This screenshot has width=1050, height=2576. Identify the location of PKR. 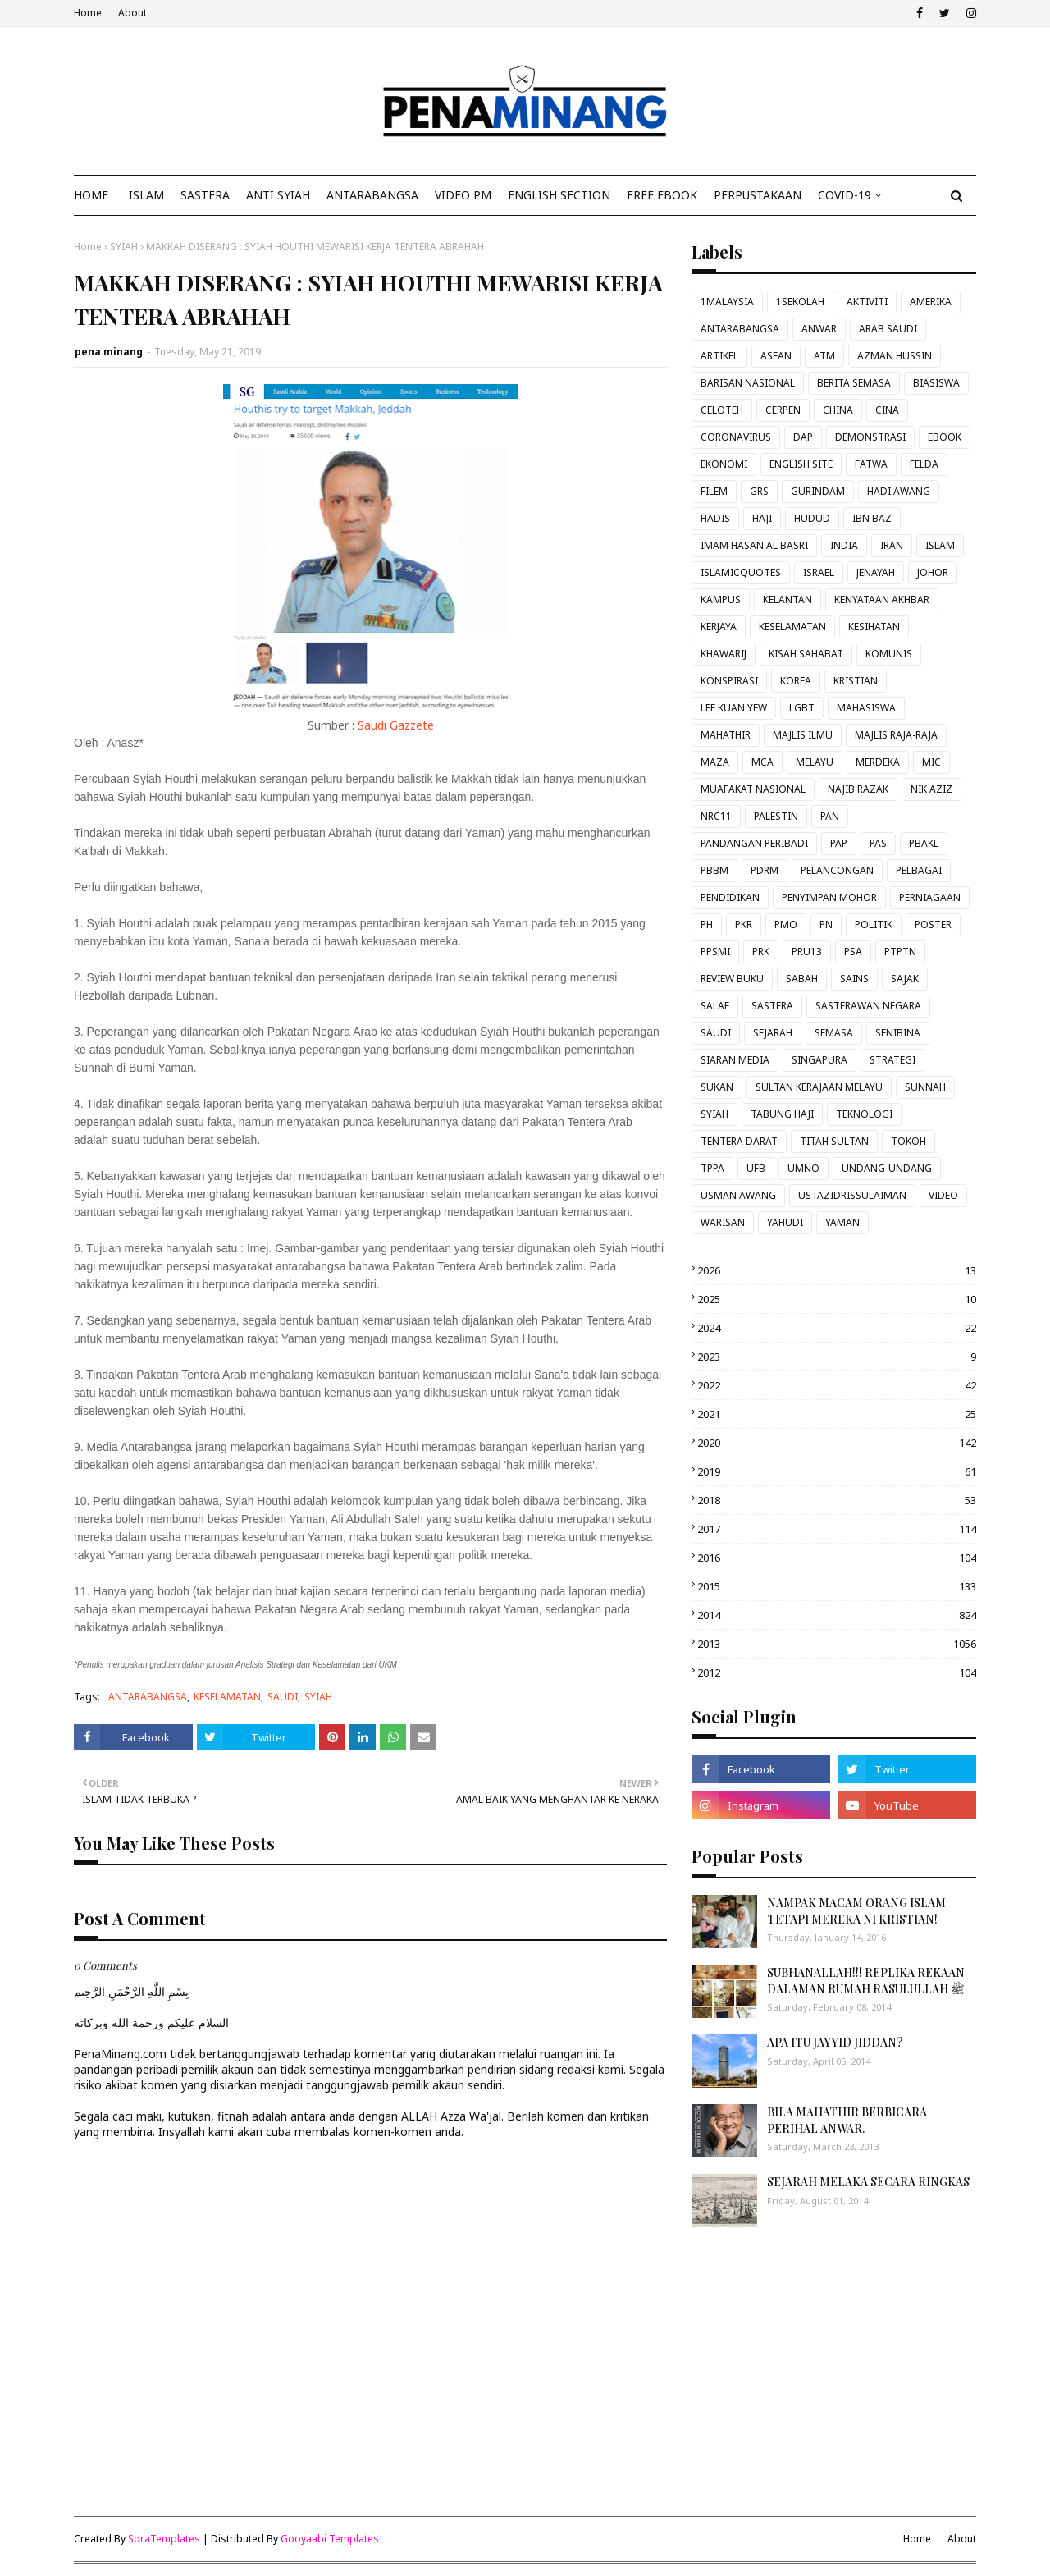
(743, 924).